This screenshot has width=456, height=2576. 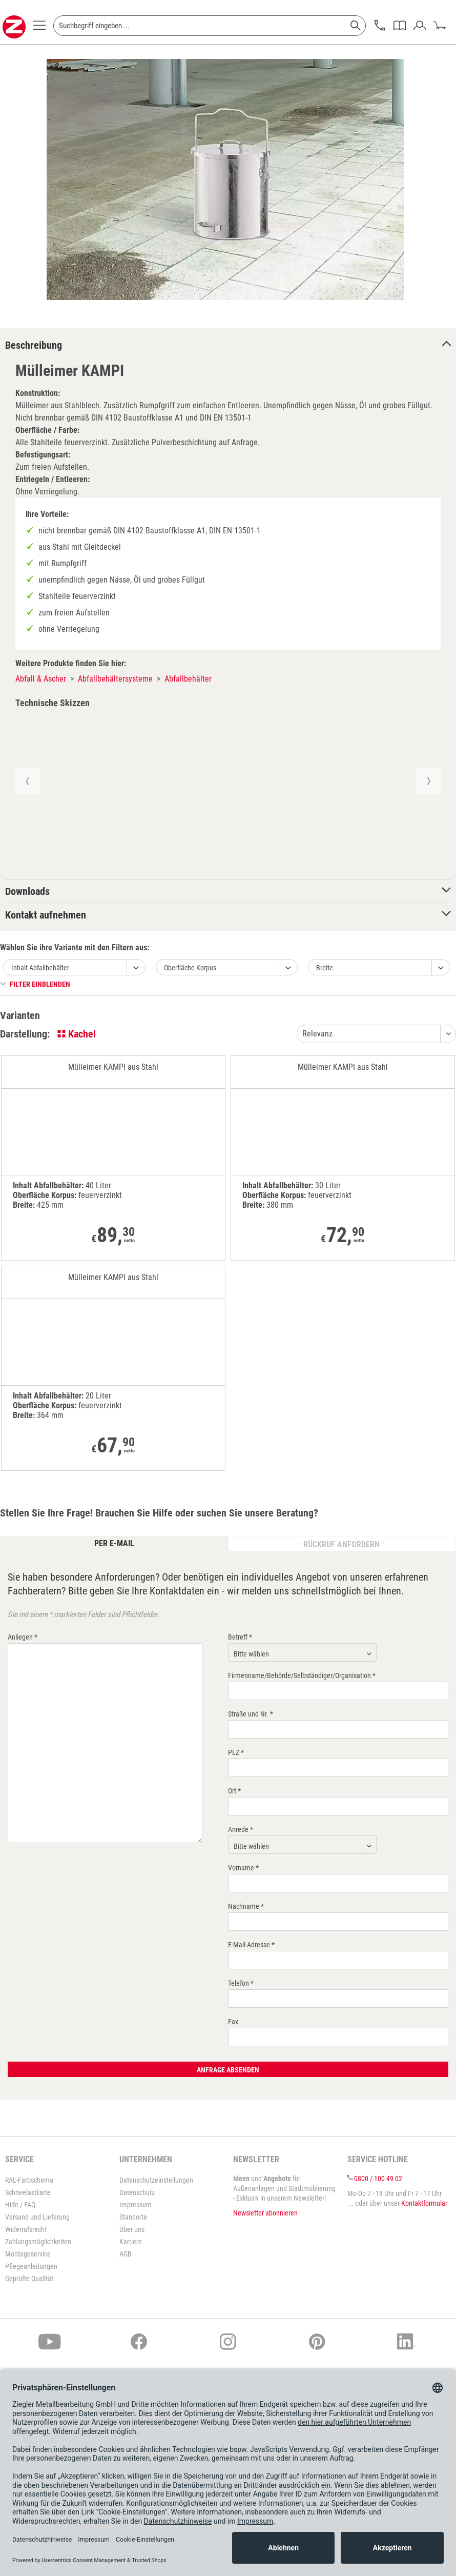 I want to click on Versand und Lieferung, so click(x=37, y=2217).